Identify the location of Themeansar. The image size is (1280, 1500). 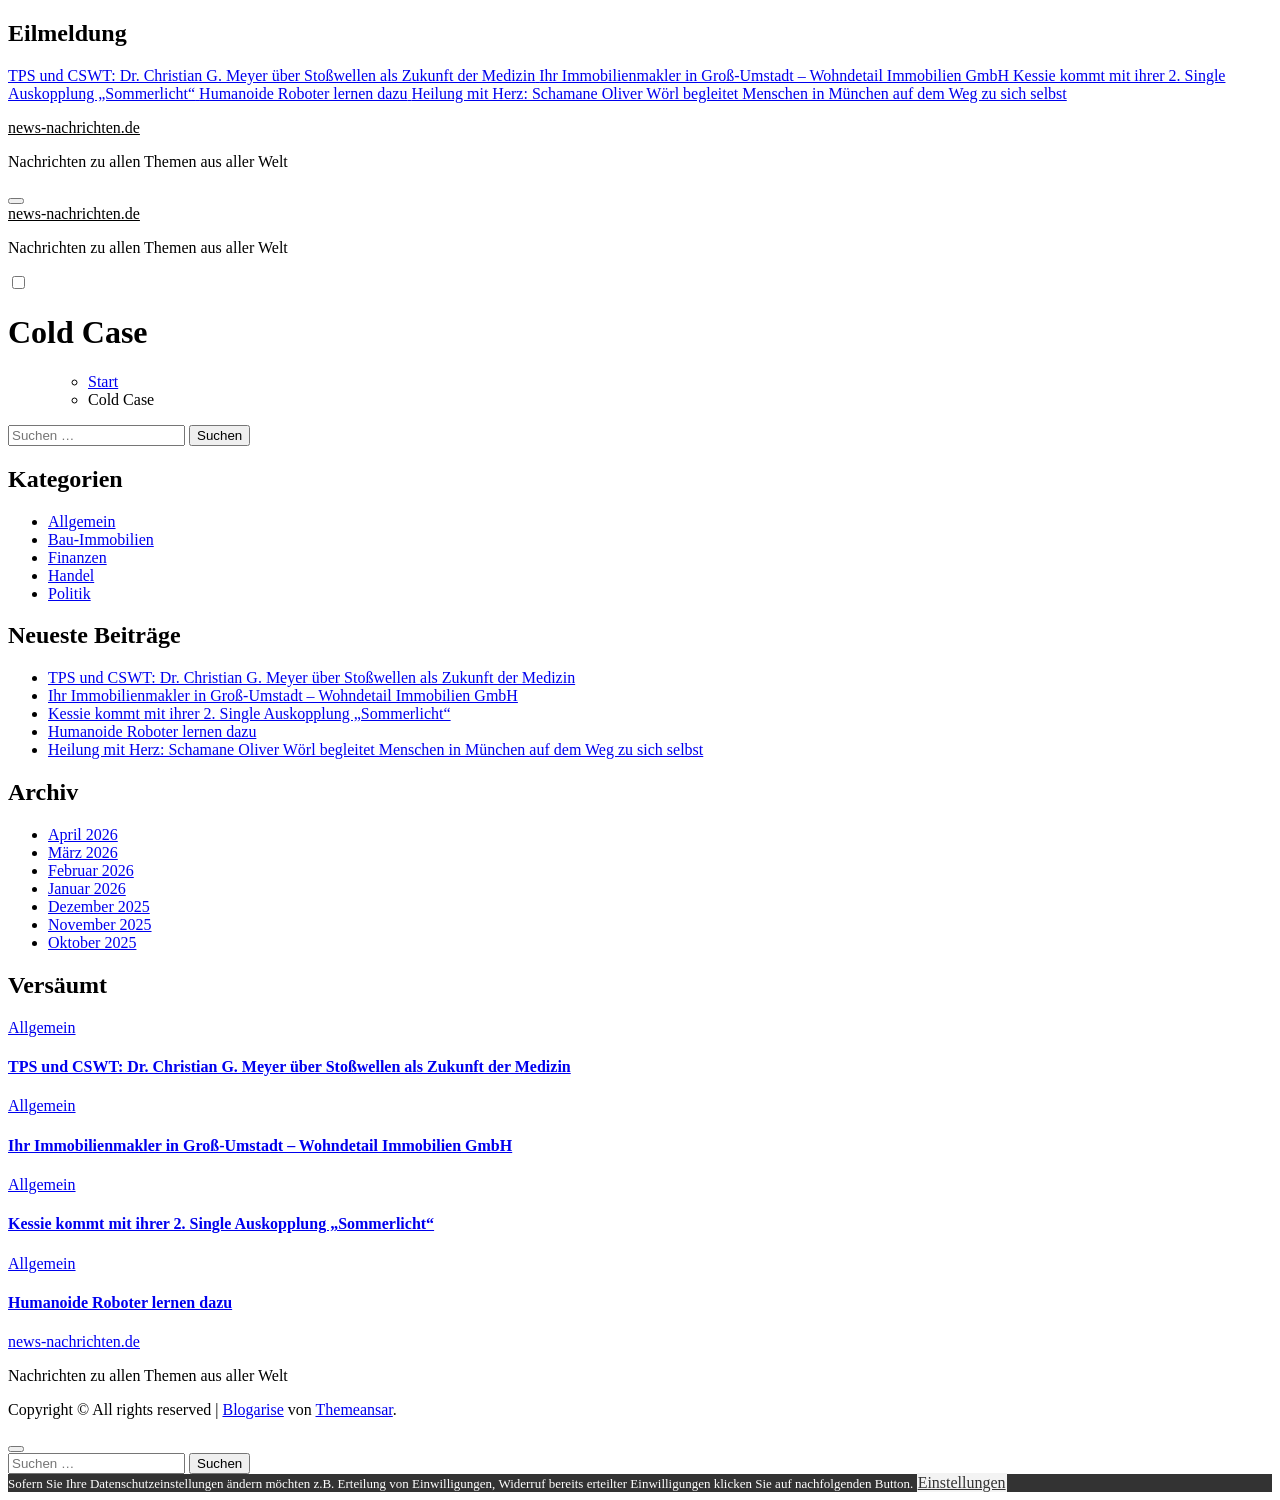
(354, 1409).